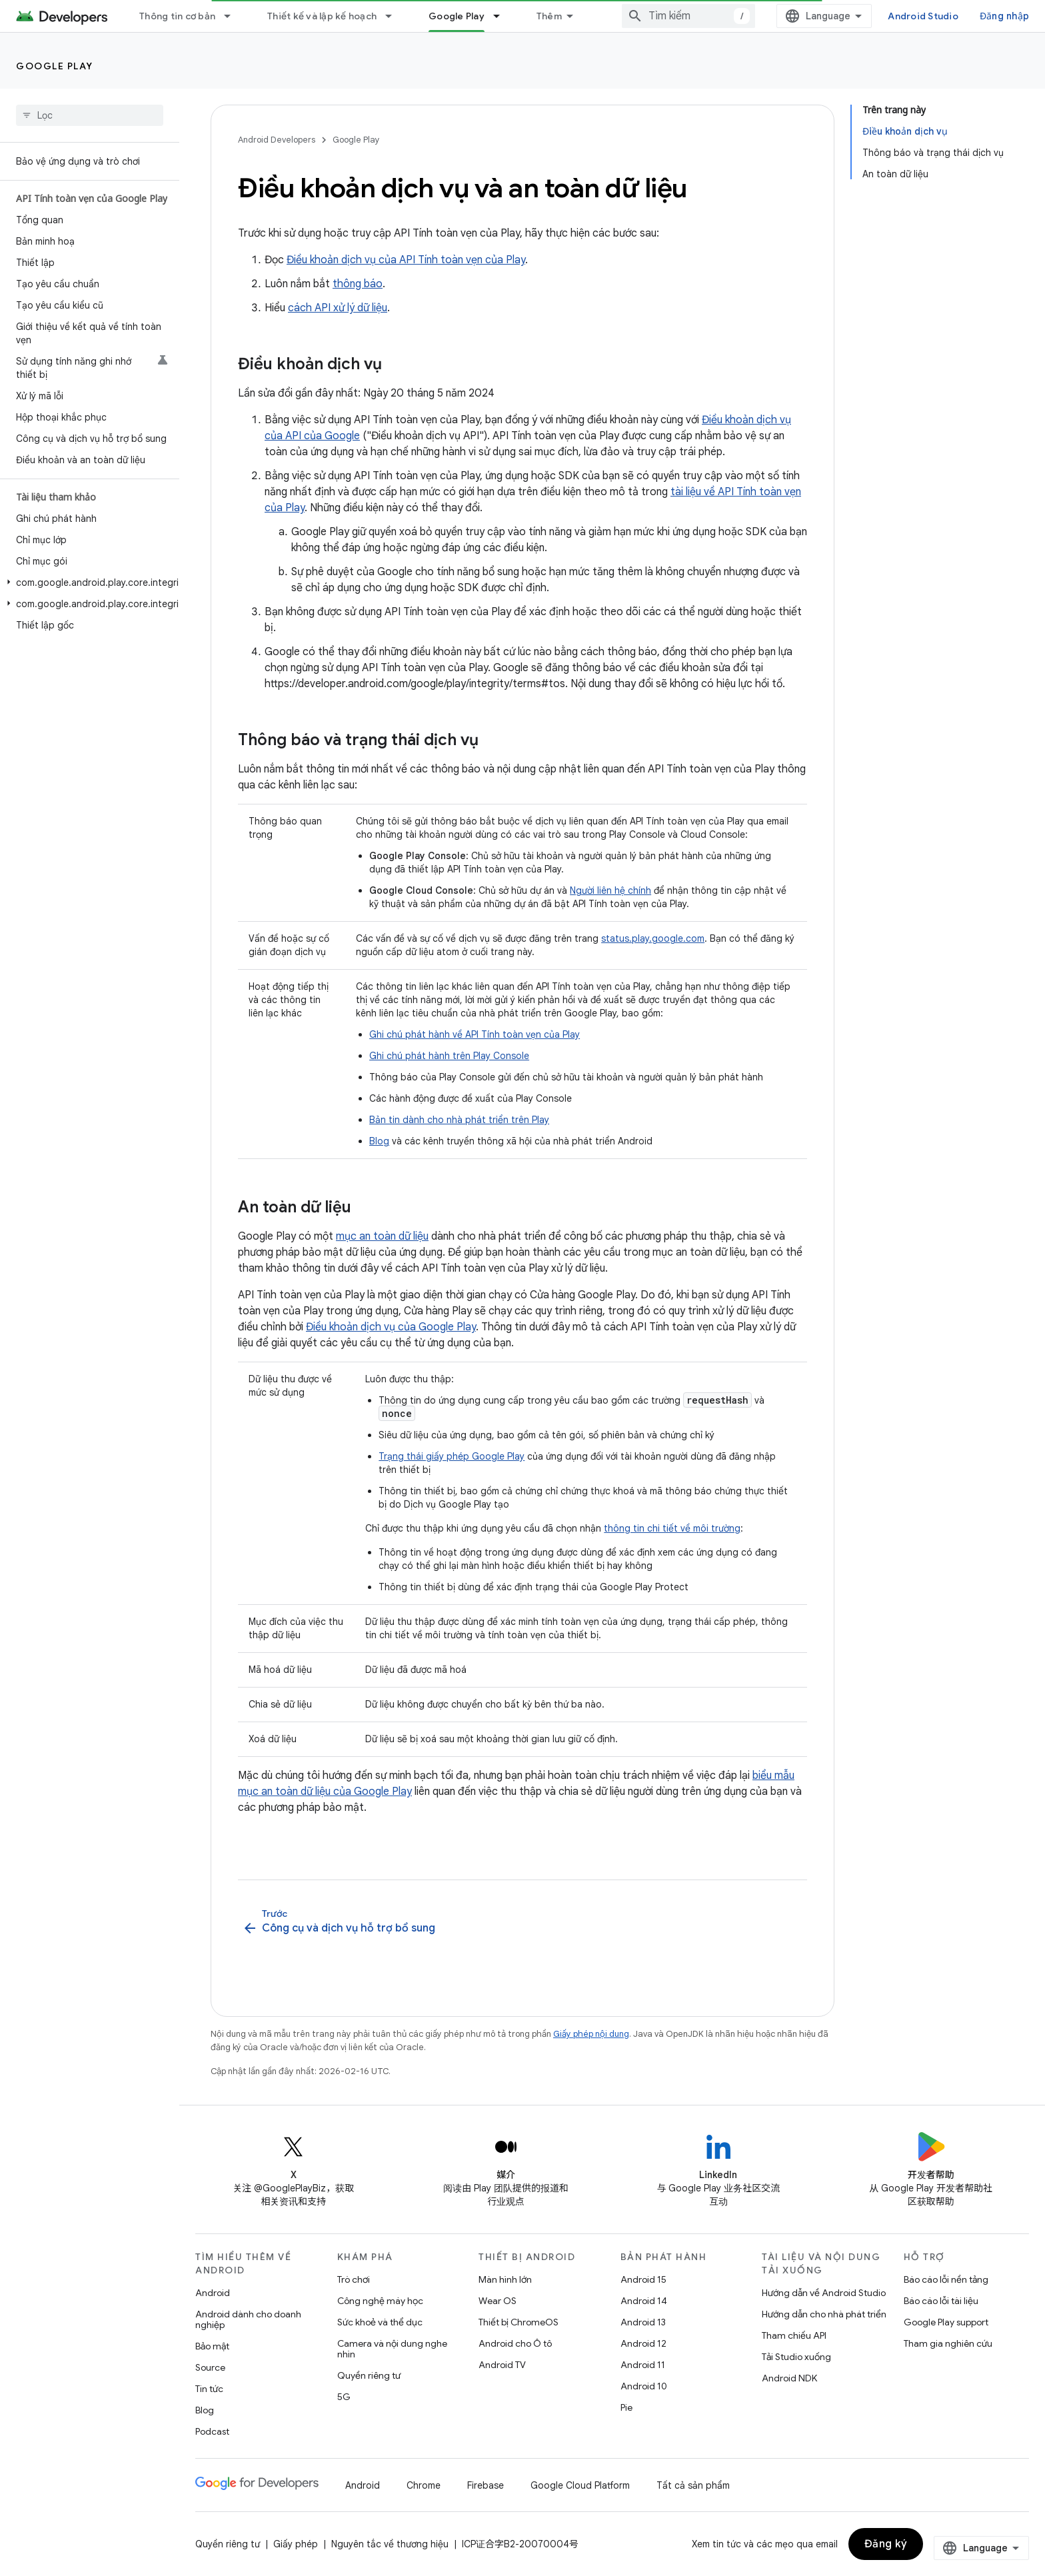 Image resolution: width=1045 pixels, height=2576 pixels. What do you see at coordinates (946, 2279) in the screenshot?
I see `Báo cáo lỗi nền tảng` at bounding box center [946, 2279].